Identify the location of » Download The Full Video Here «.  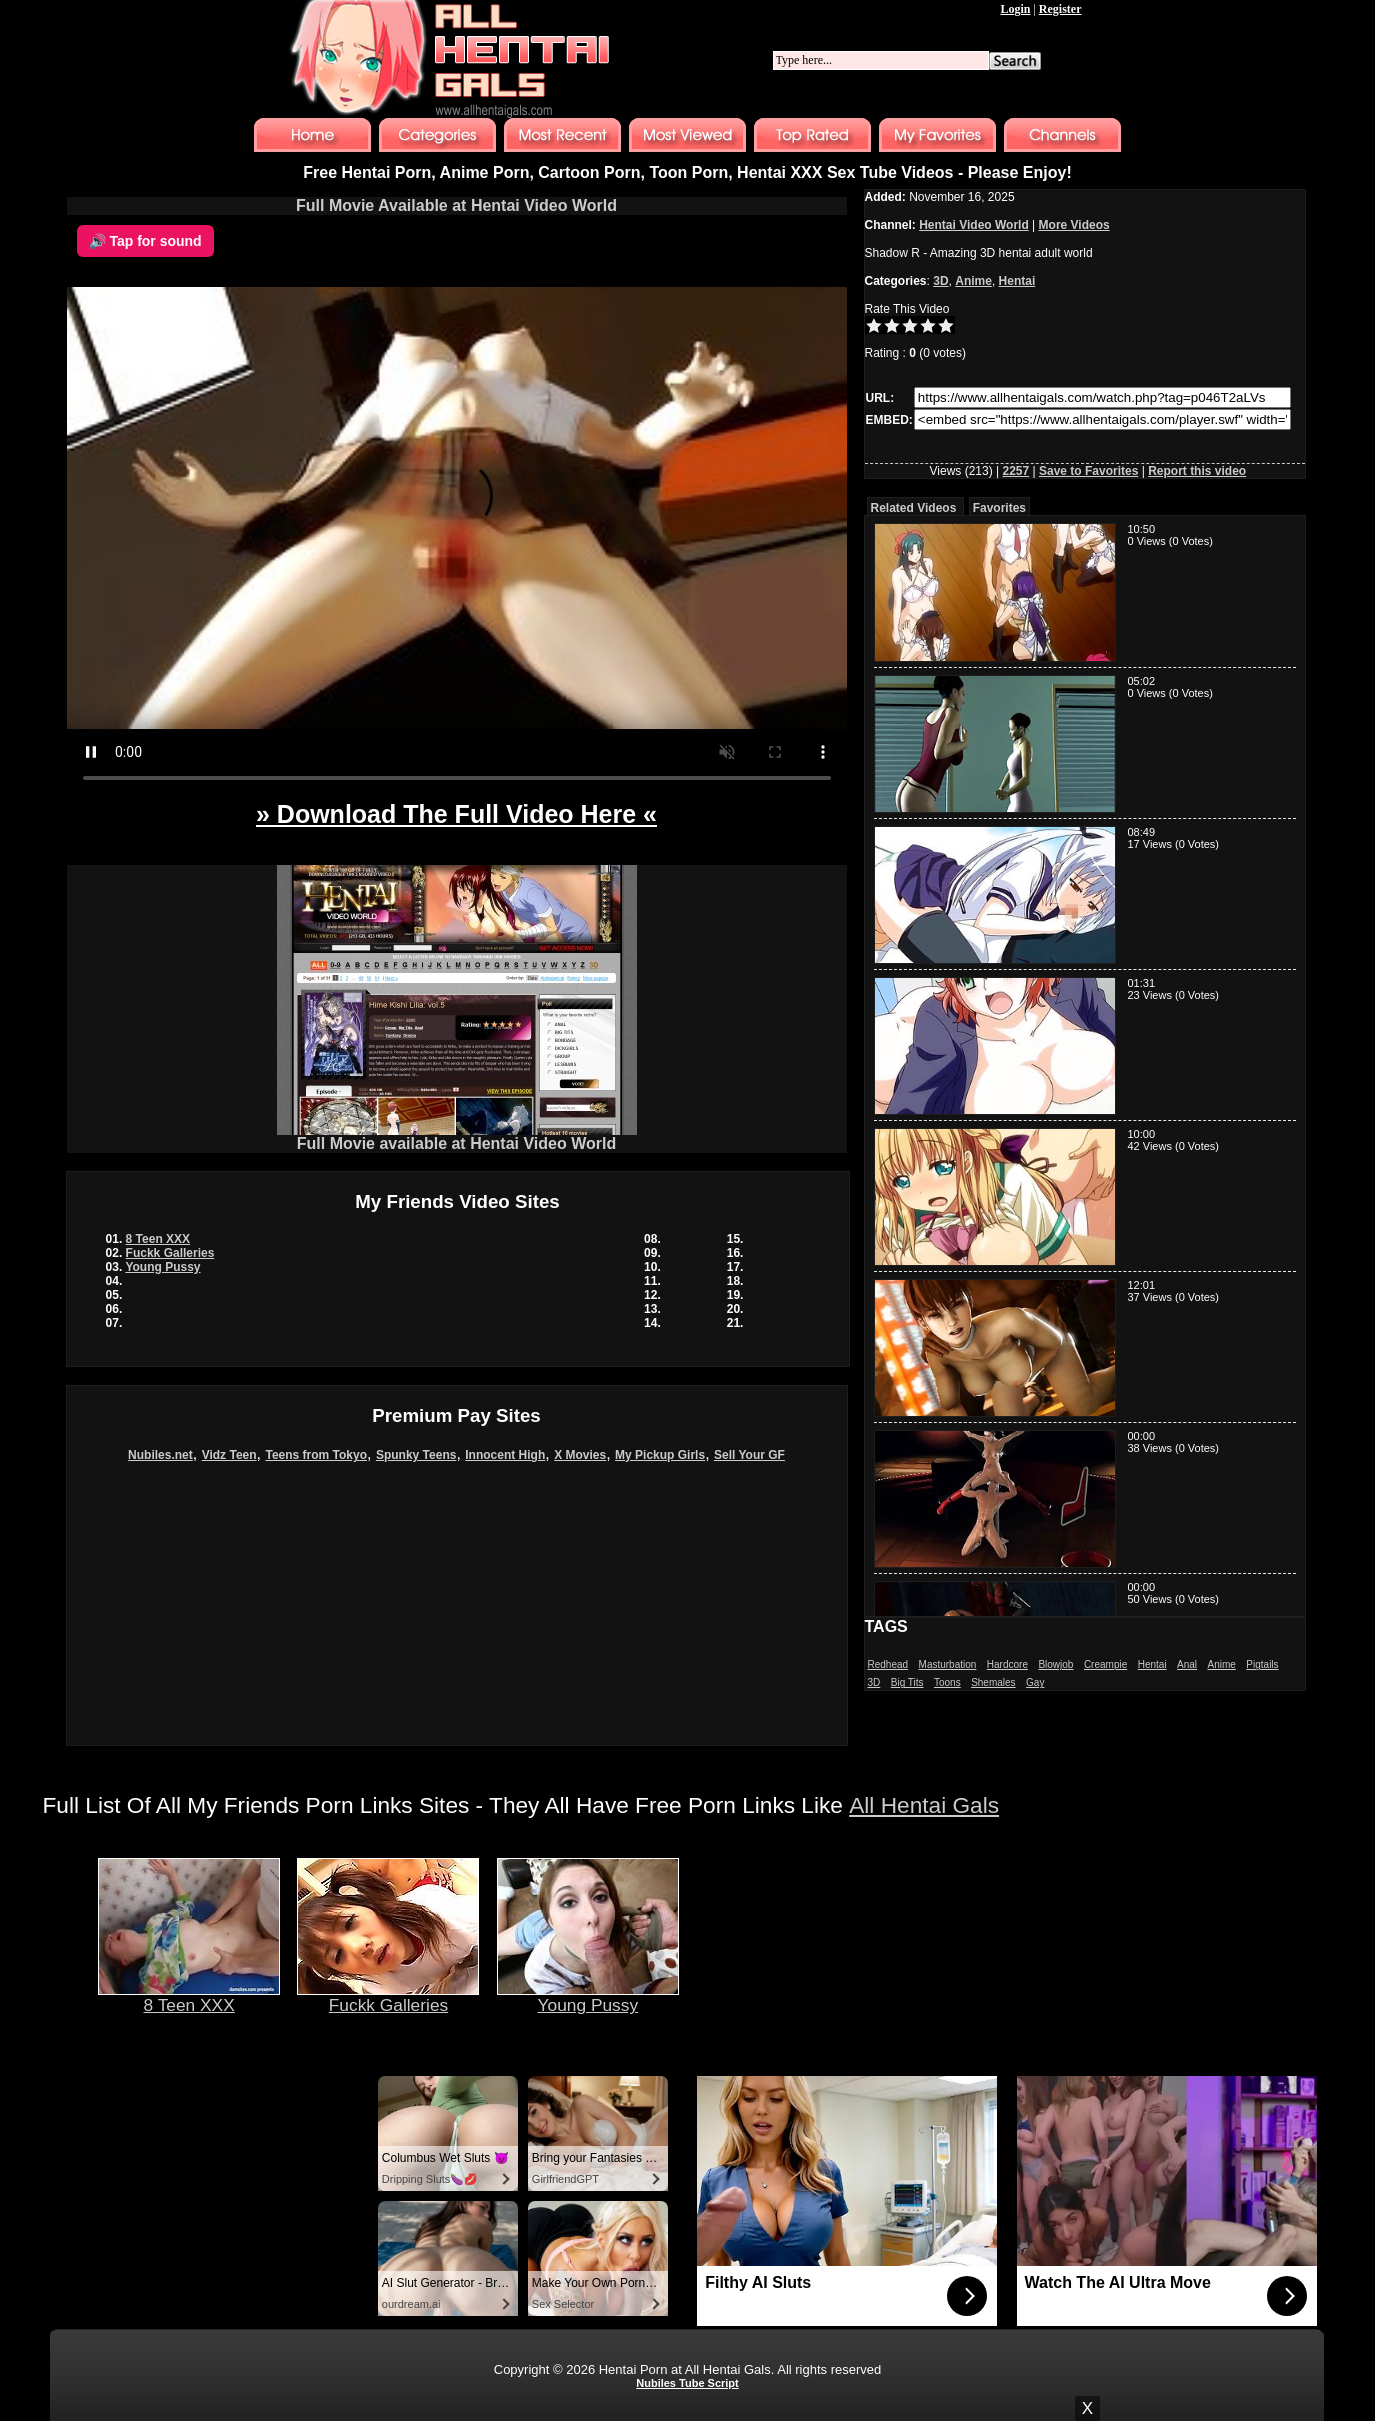
(456, 814).